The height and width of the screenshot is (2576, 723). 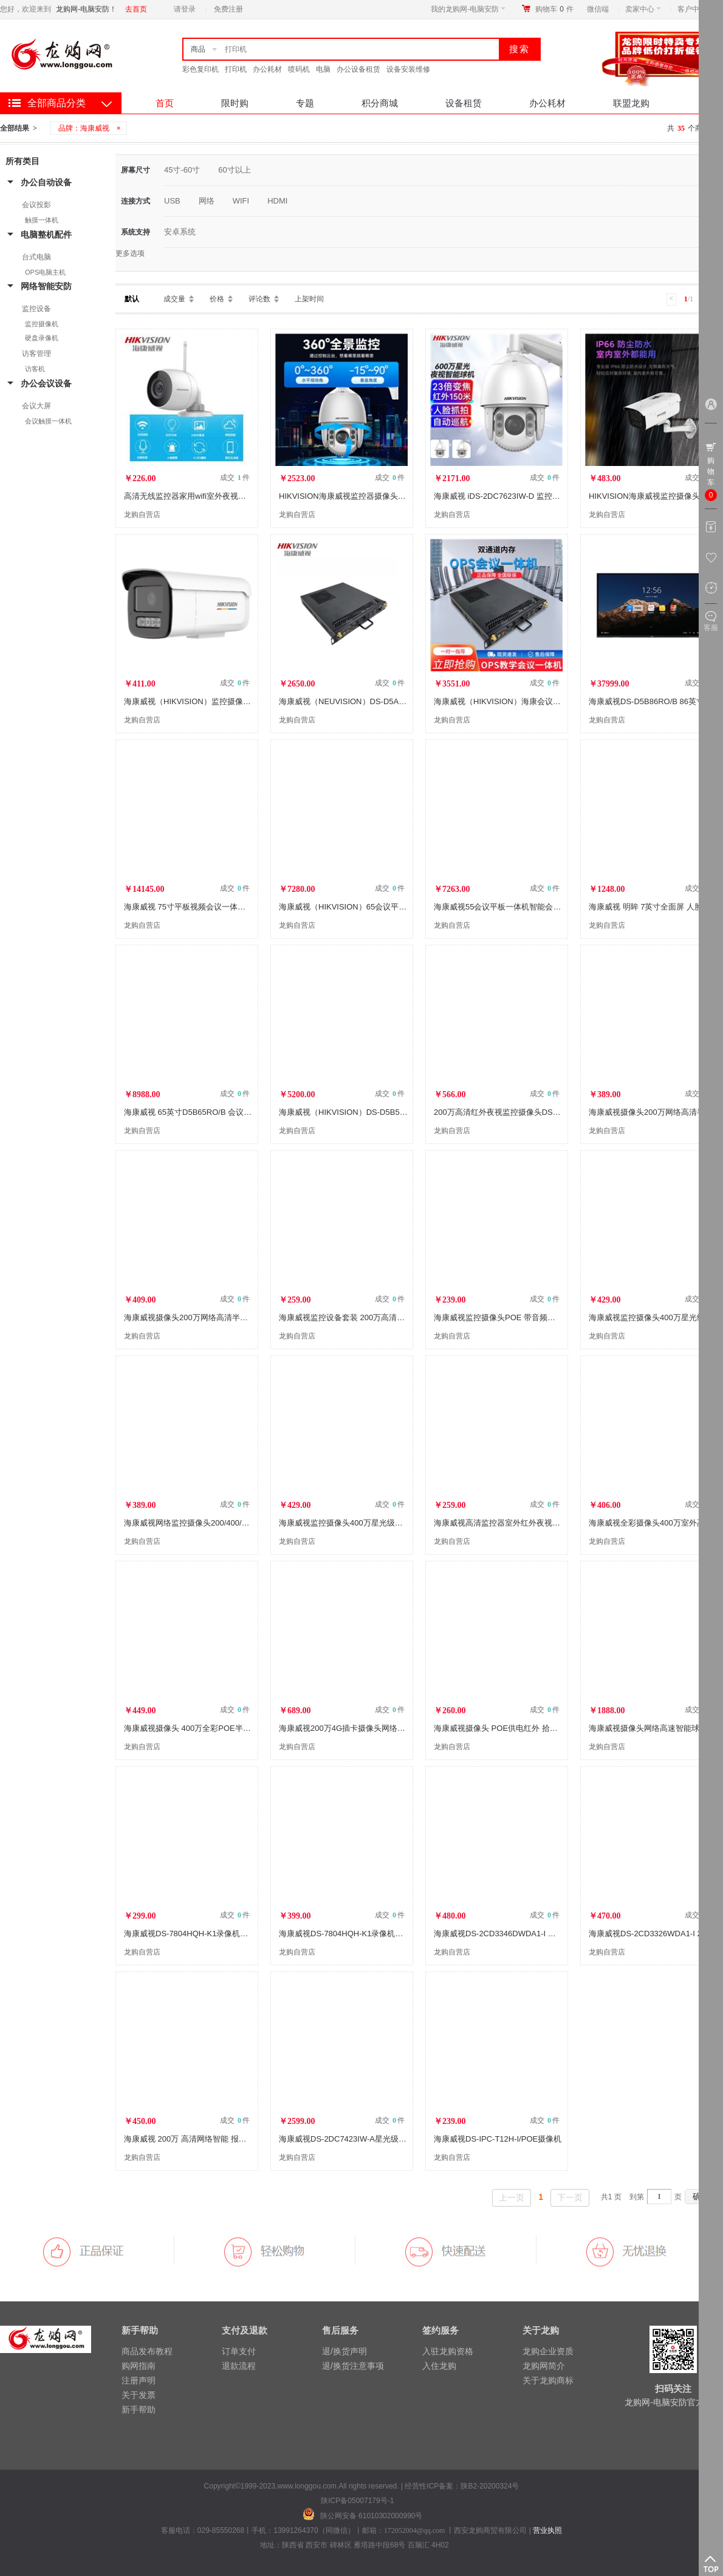 What do you see at coordinates (554, 9) in the screenshot?
I see `购物车件` at bounding box center [554, 9].